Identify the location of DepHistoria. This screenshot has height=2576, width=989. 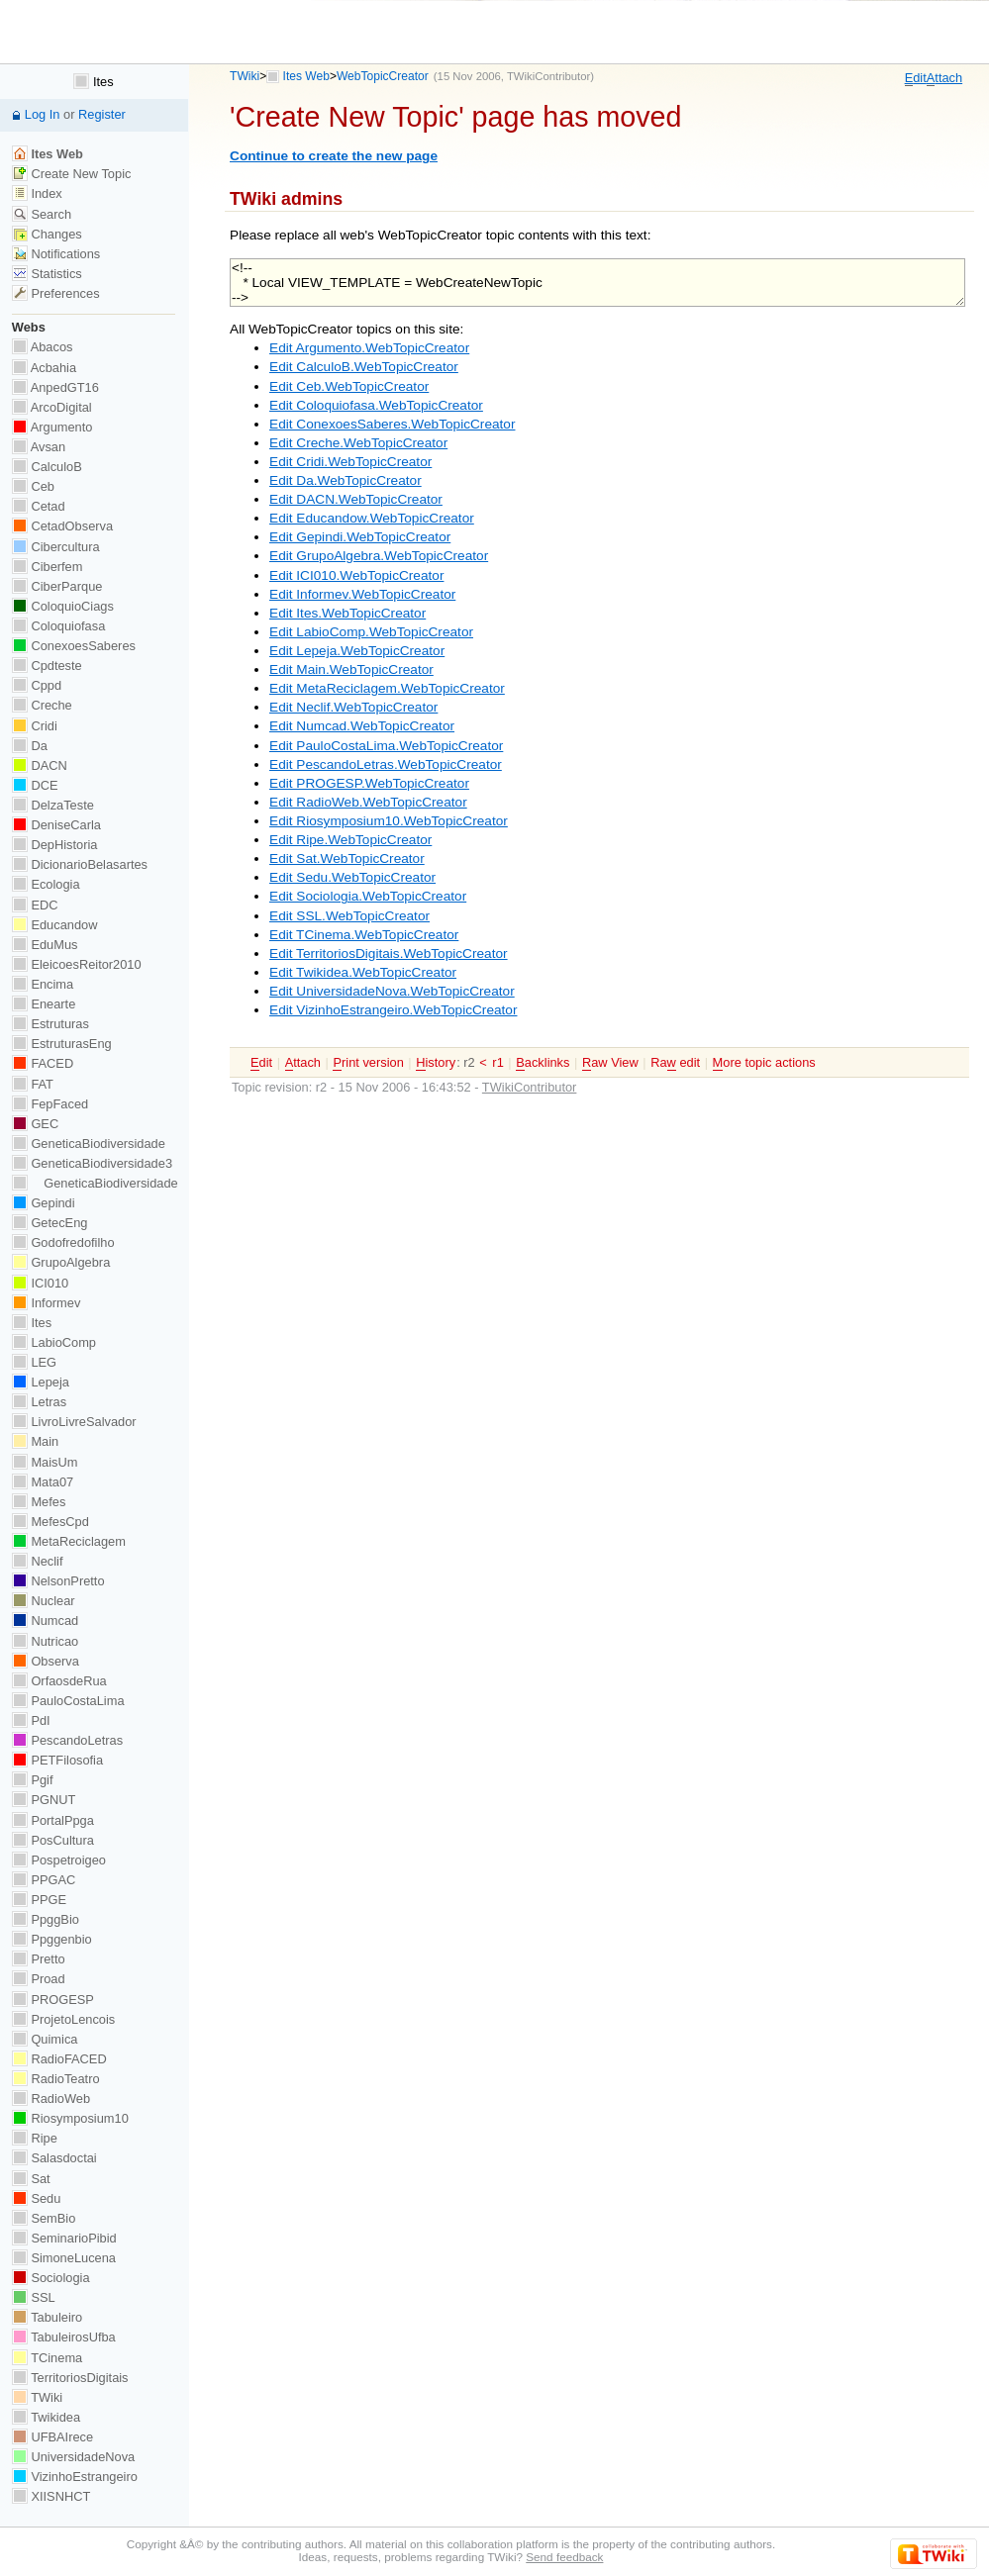
(55, 844).